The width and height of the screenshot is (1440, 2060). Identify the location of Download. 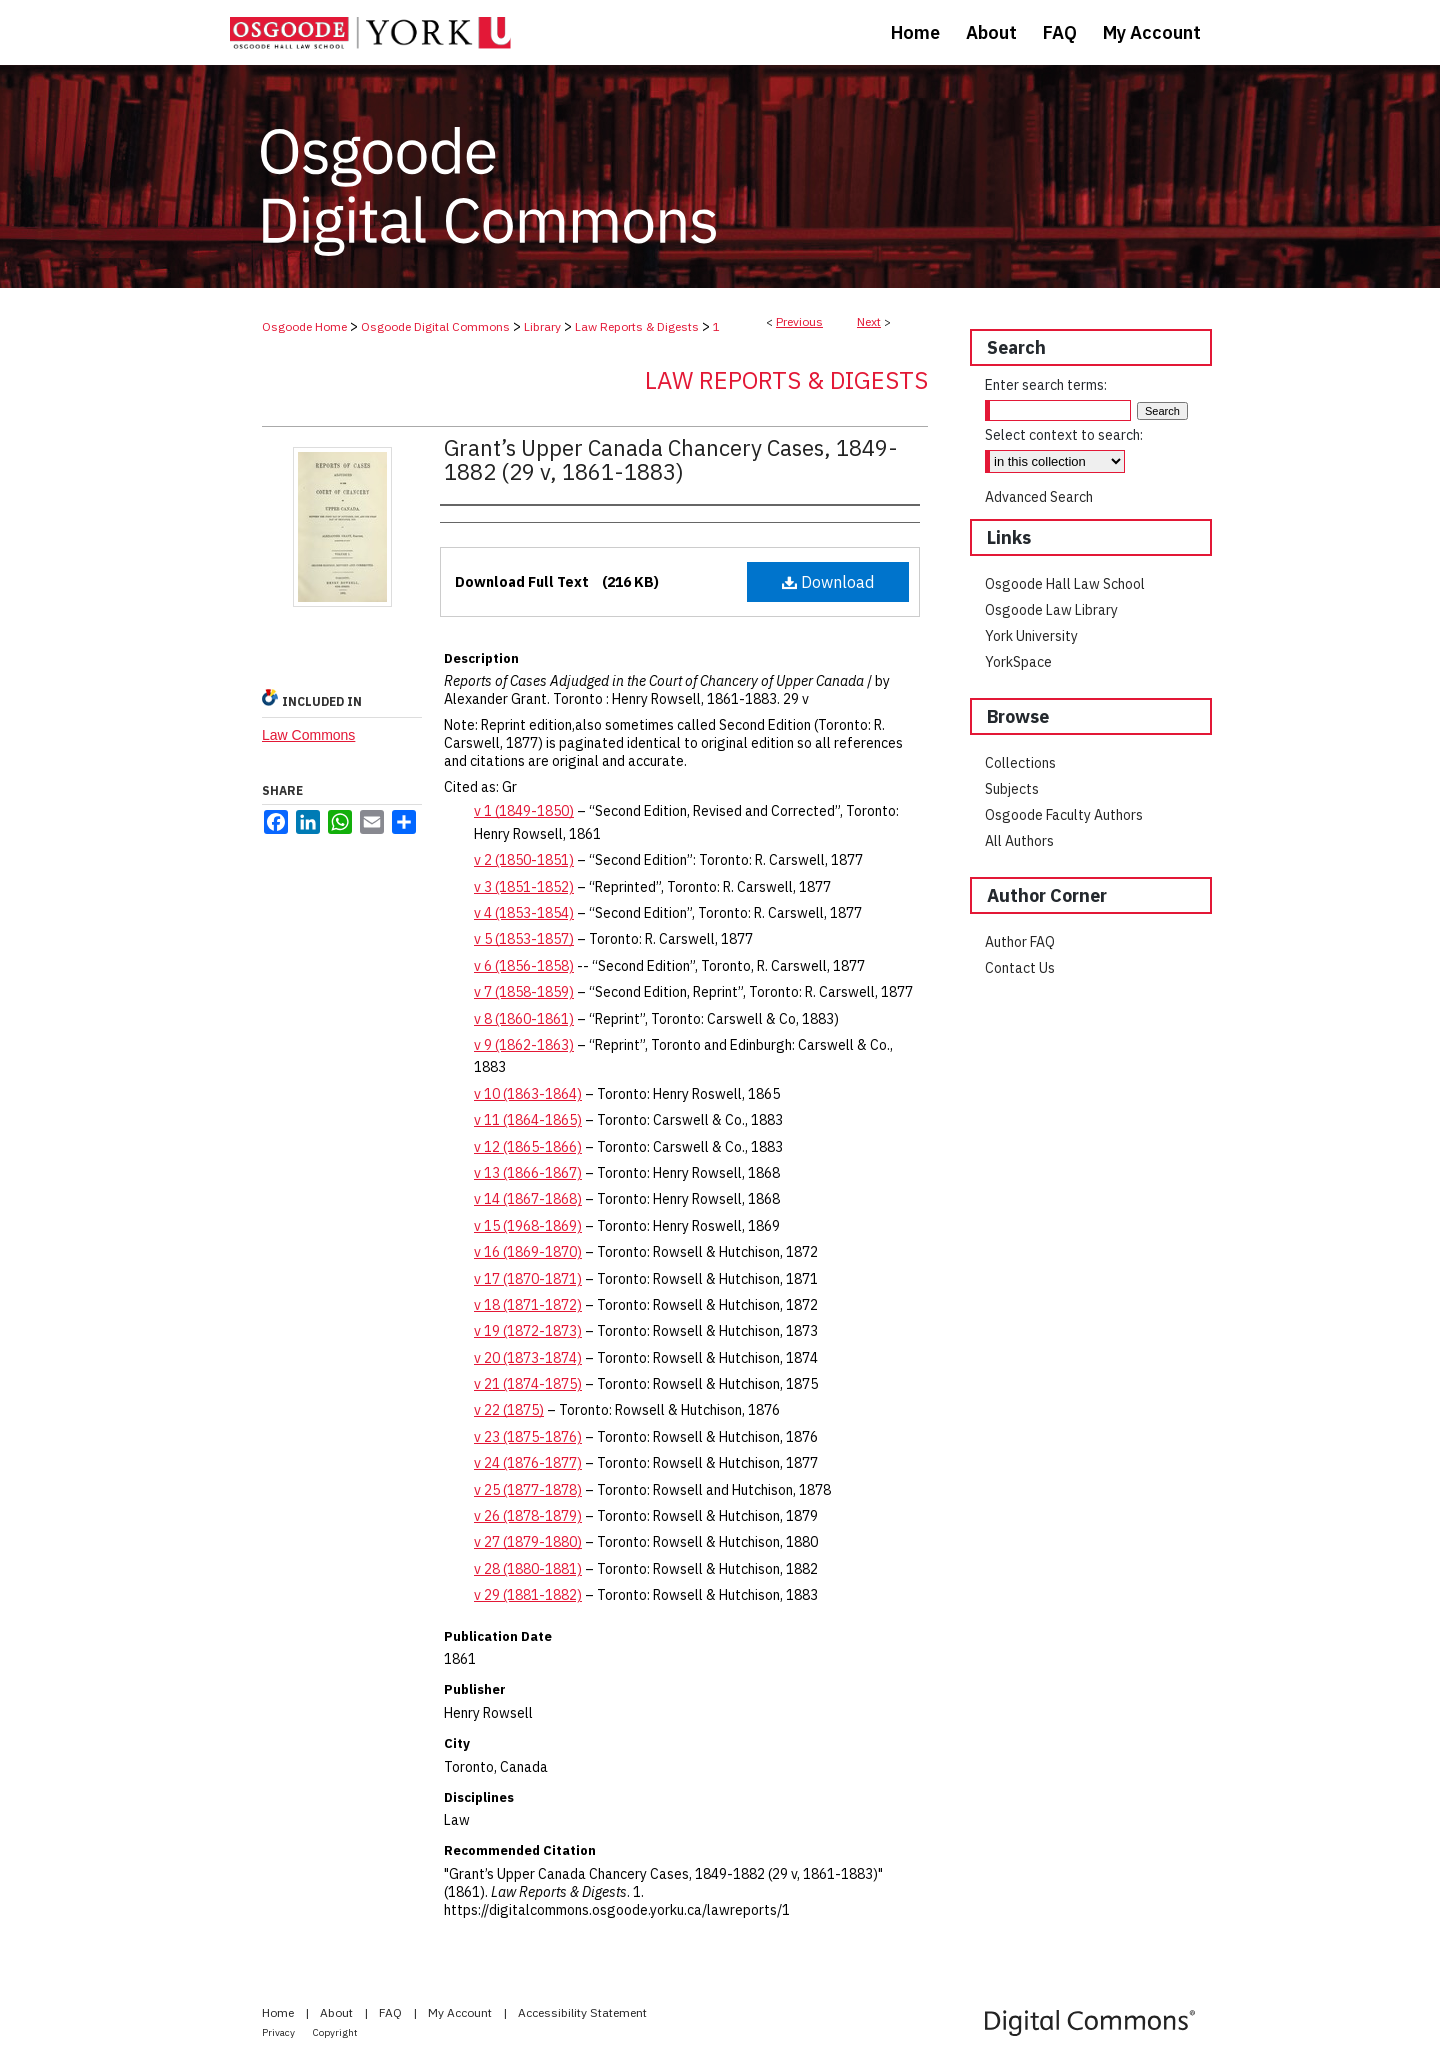
(828, 582).